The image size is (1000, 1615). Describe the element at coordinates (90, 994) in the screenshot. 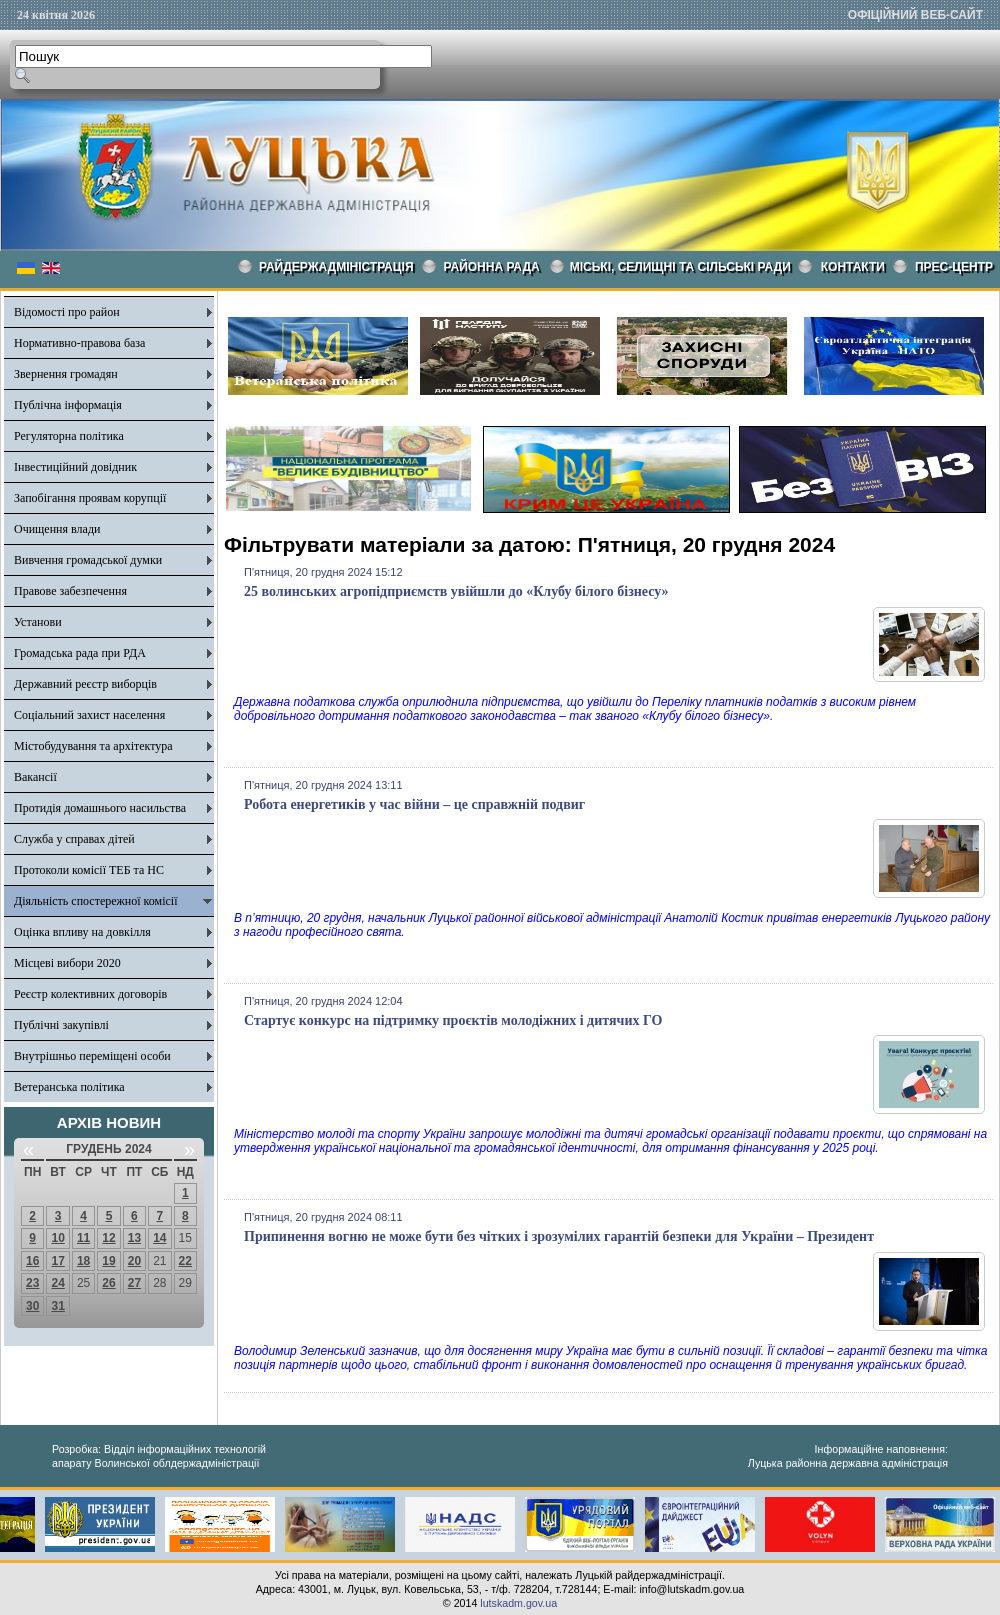

I see `Реєстр колективних договорів` at that location.